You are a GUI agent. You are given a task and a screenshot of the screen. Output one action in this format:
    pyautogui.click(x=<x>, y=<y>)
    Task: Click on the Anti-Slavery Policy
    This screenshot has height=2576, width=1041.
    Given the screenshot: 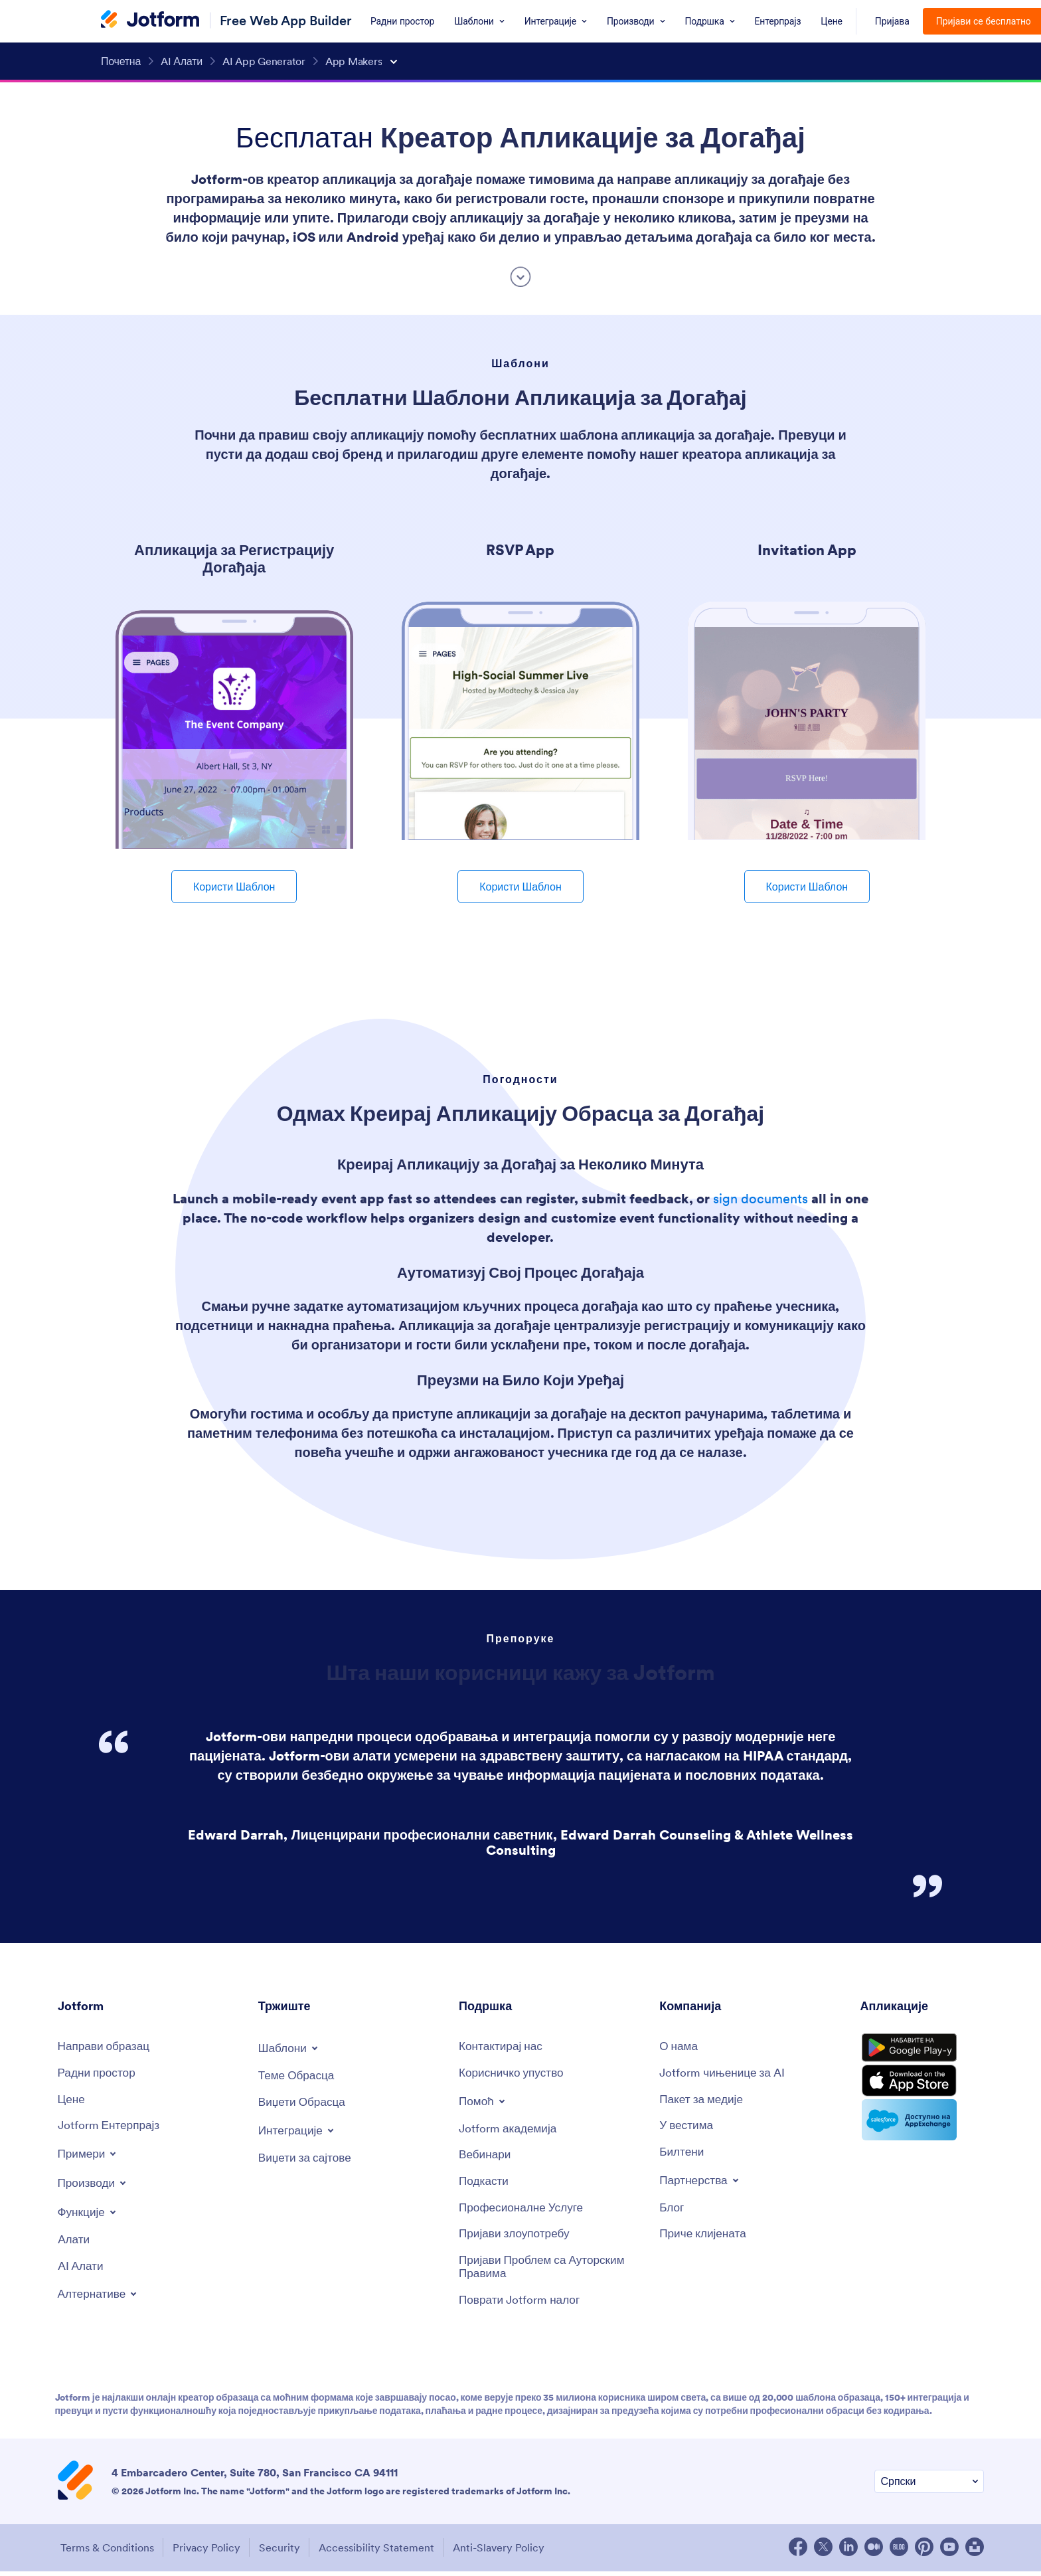 What is the action you would take?
    pyautogui.click(x=509, y=2552)
    